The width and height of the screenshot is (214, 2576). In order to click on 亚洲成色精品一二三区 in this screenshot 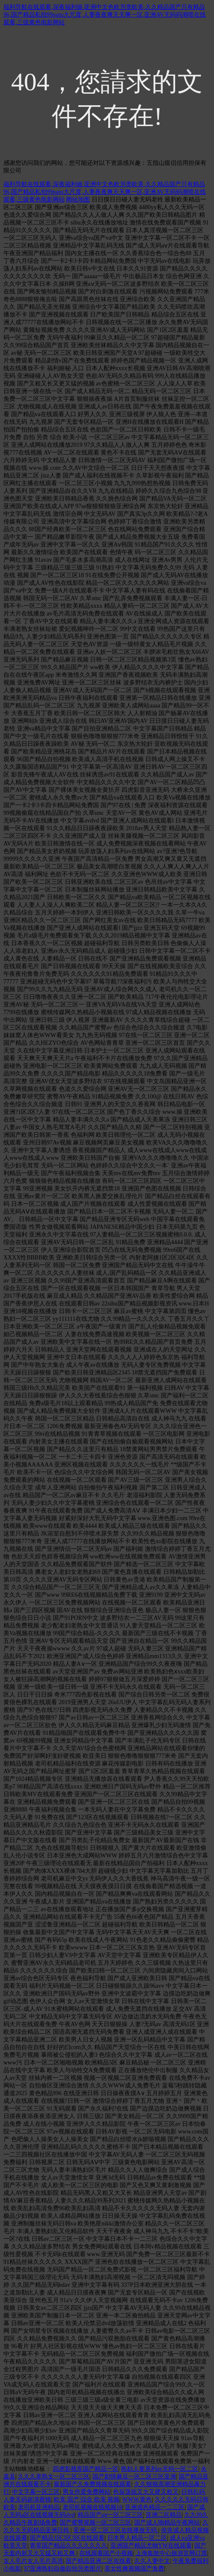, I will do `click(155, 2507)`.